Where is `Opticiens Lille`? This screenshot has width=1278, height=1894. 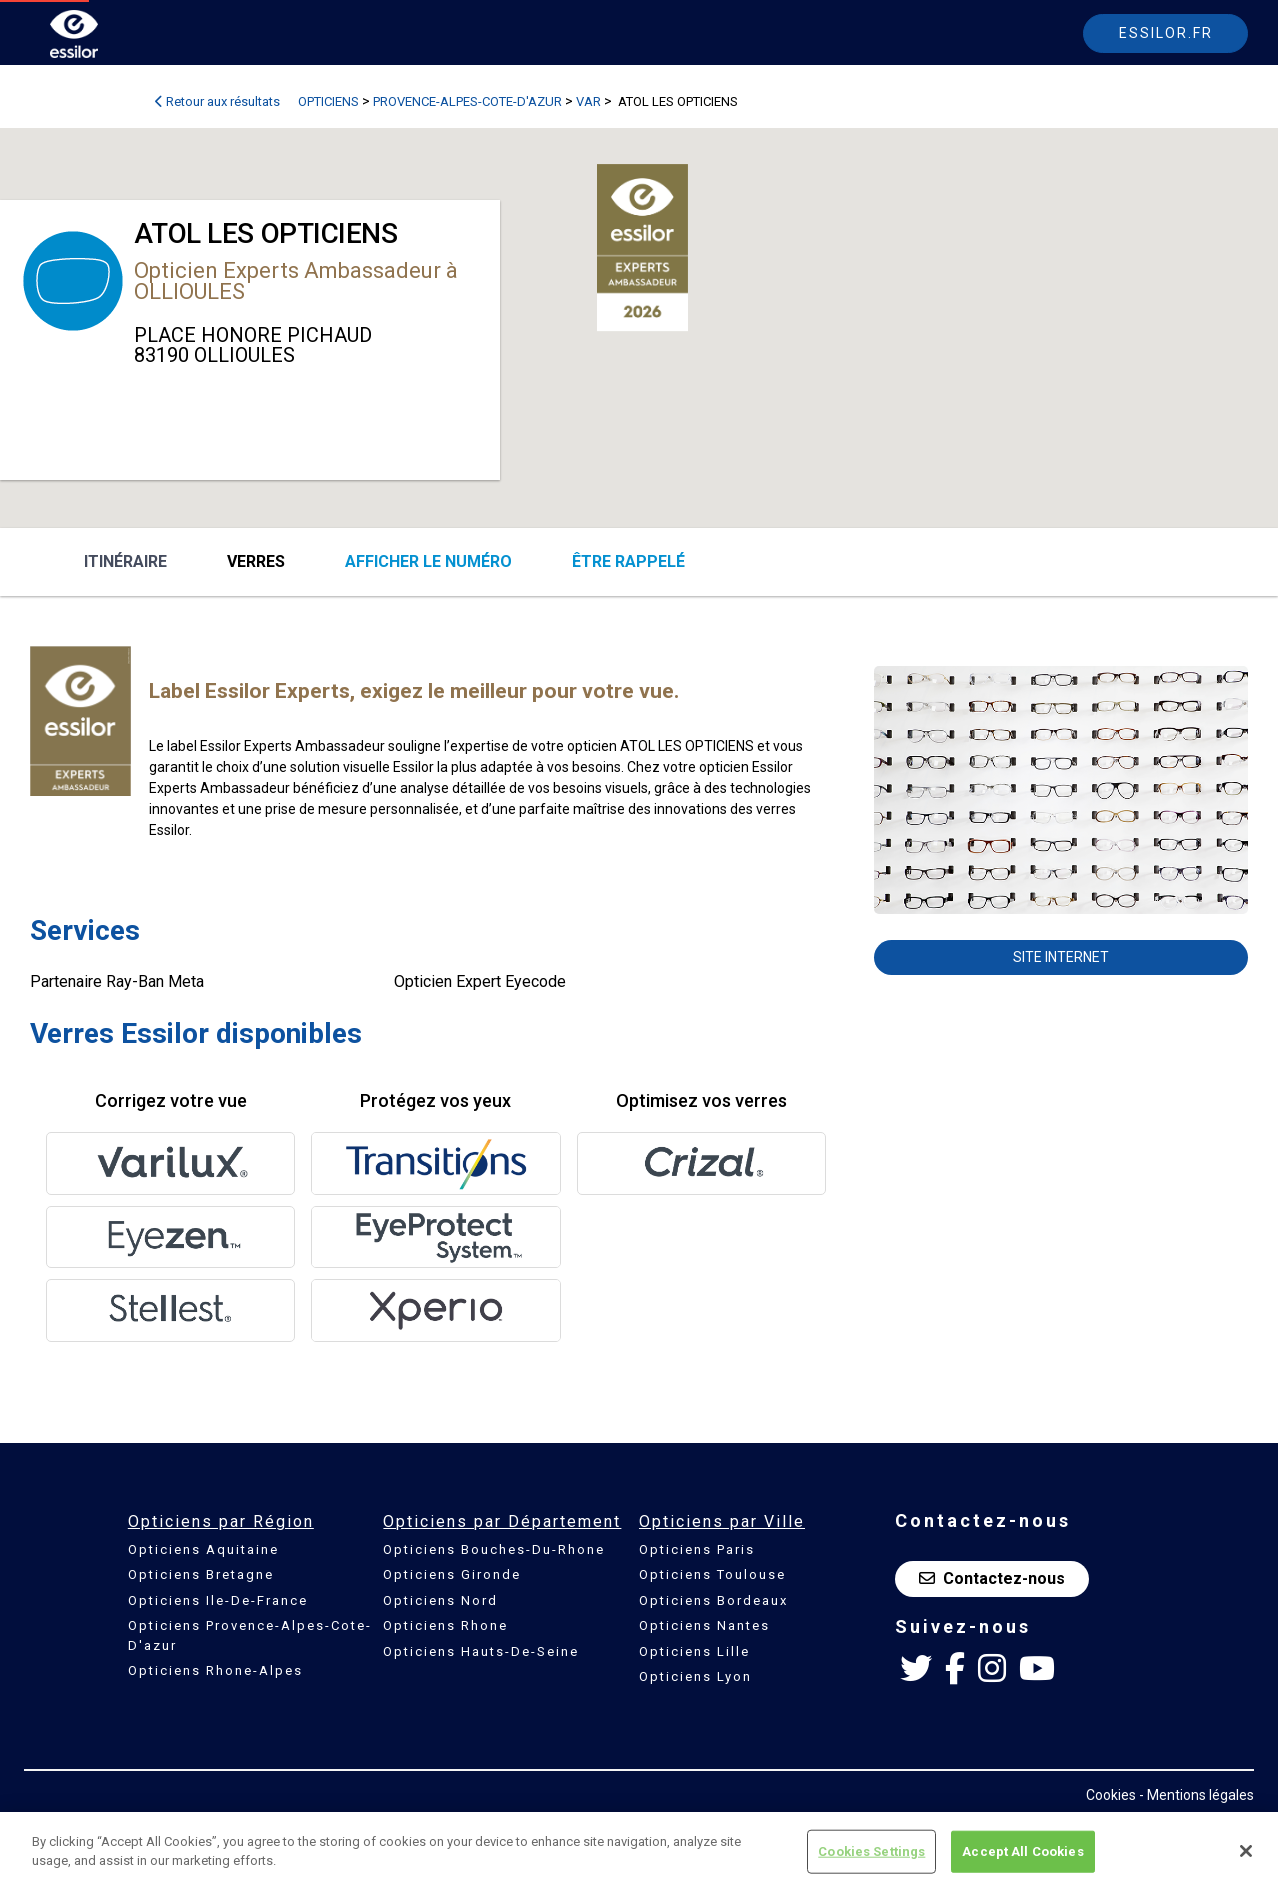 Opticiens Lille is located at coordinates (694, 1651).